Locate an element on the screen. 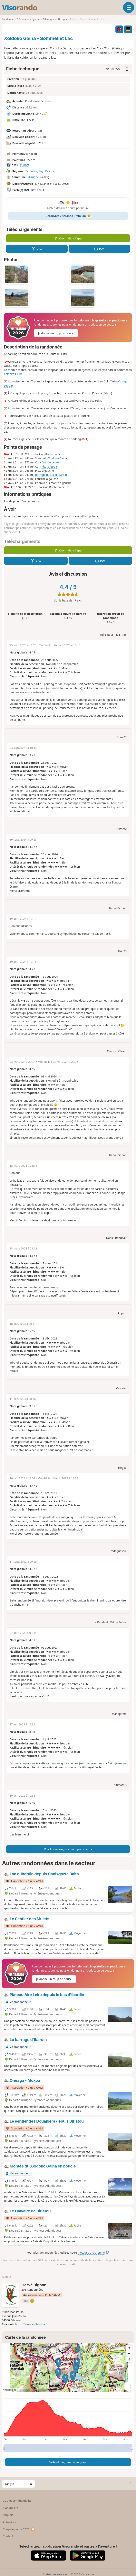 Image resolution: width=136 pixels, height=2576 pixels. Voir les messages et avis précédents is located at coordinates (68, 1849).